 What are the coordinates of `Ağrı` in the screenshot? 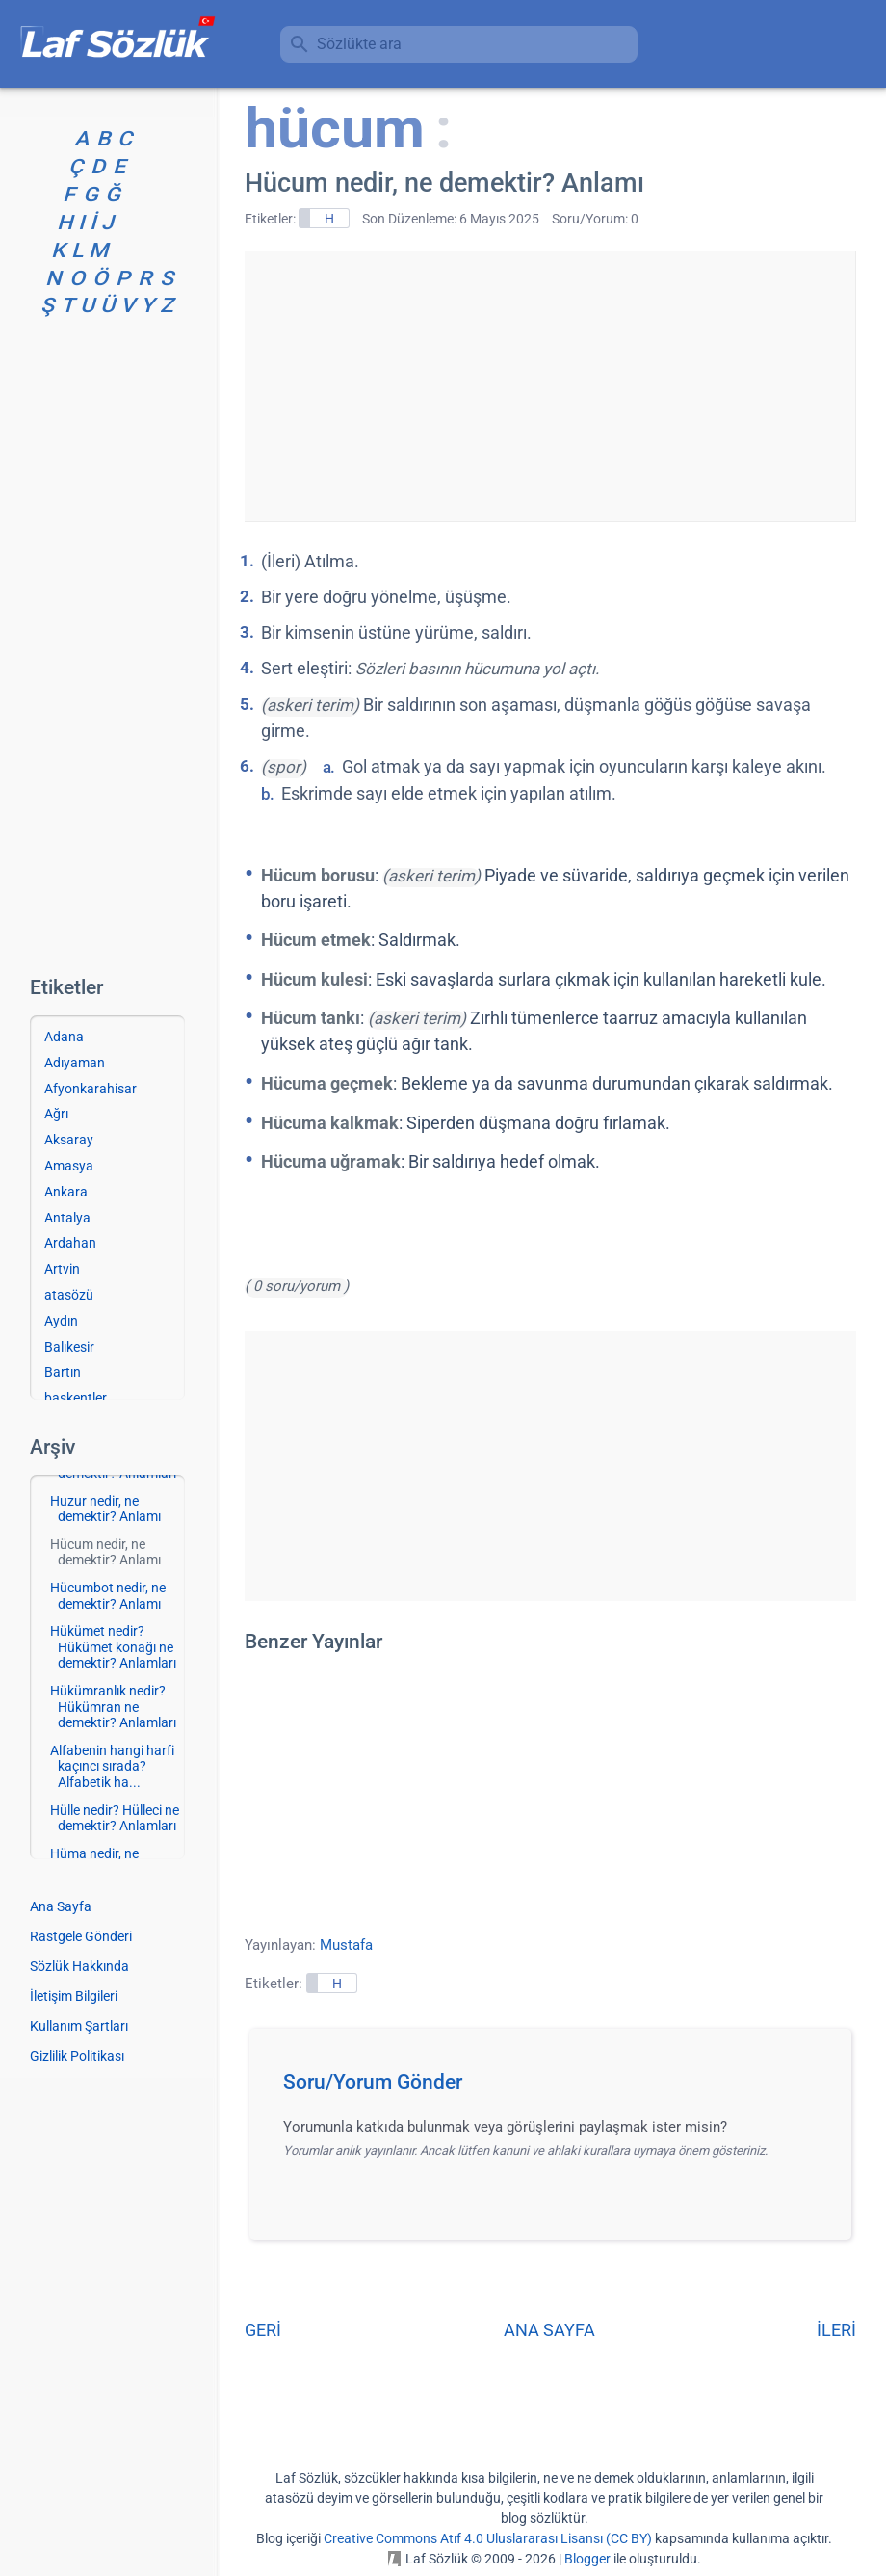 It's located at (56, 1113).